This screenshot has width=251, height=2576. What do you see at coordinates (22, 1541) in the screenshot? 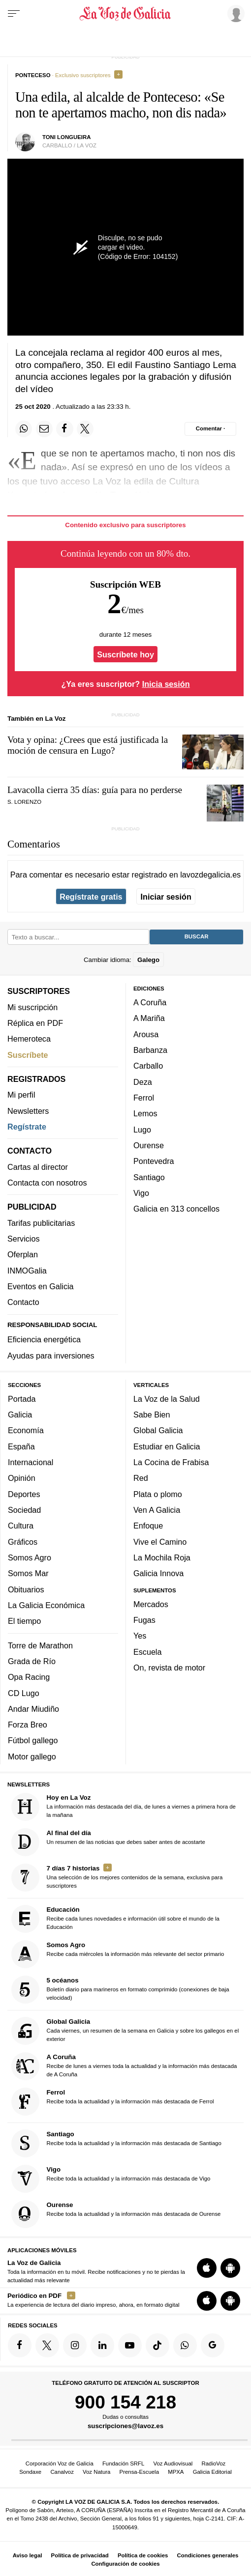
I see `Gráficos` at bounding box center [22, 1541].